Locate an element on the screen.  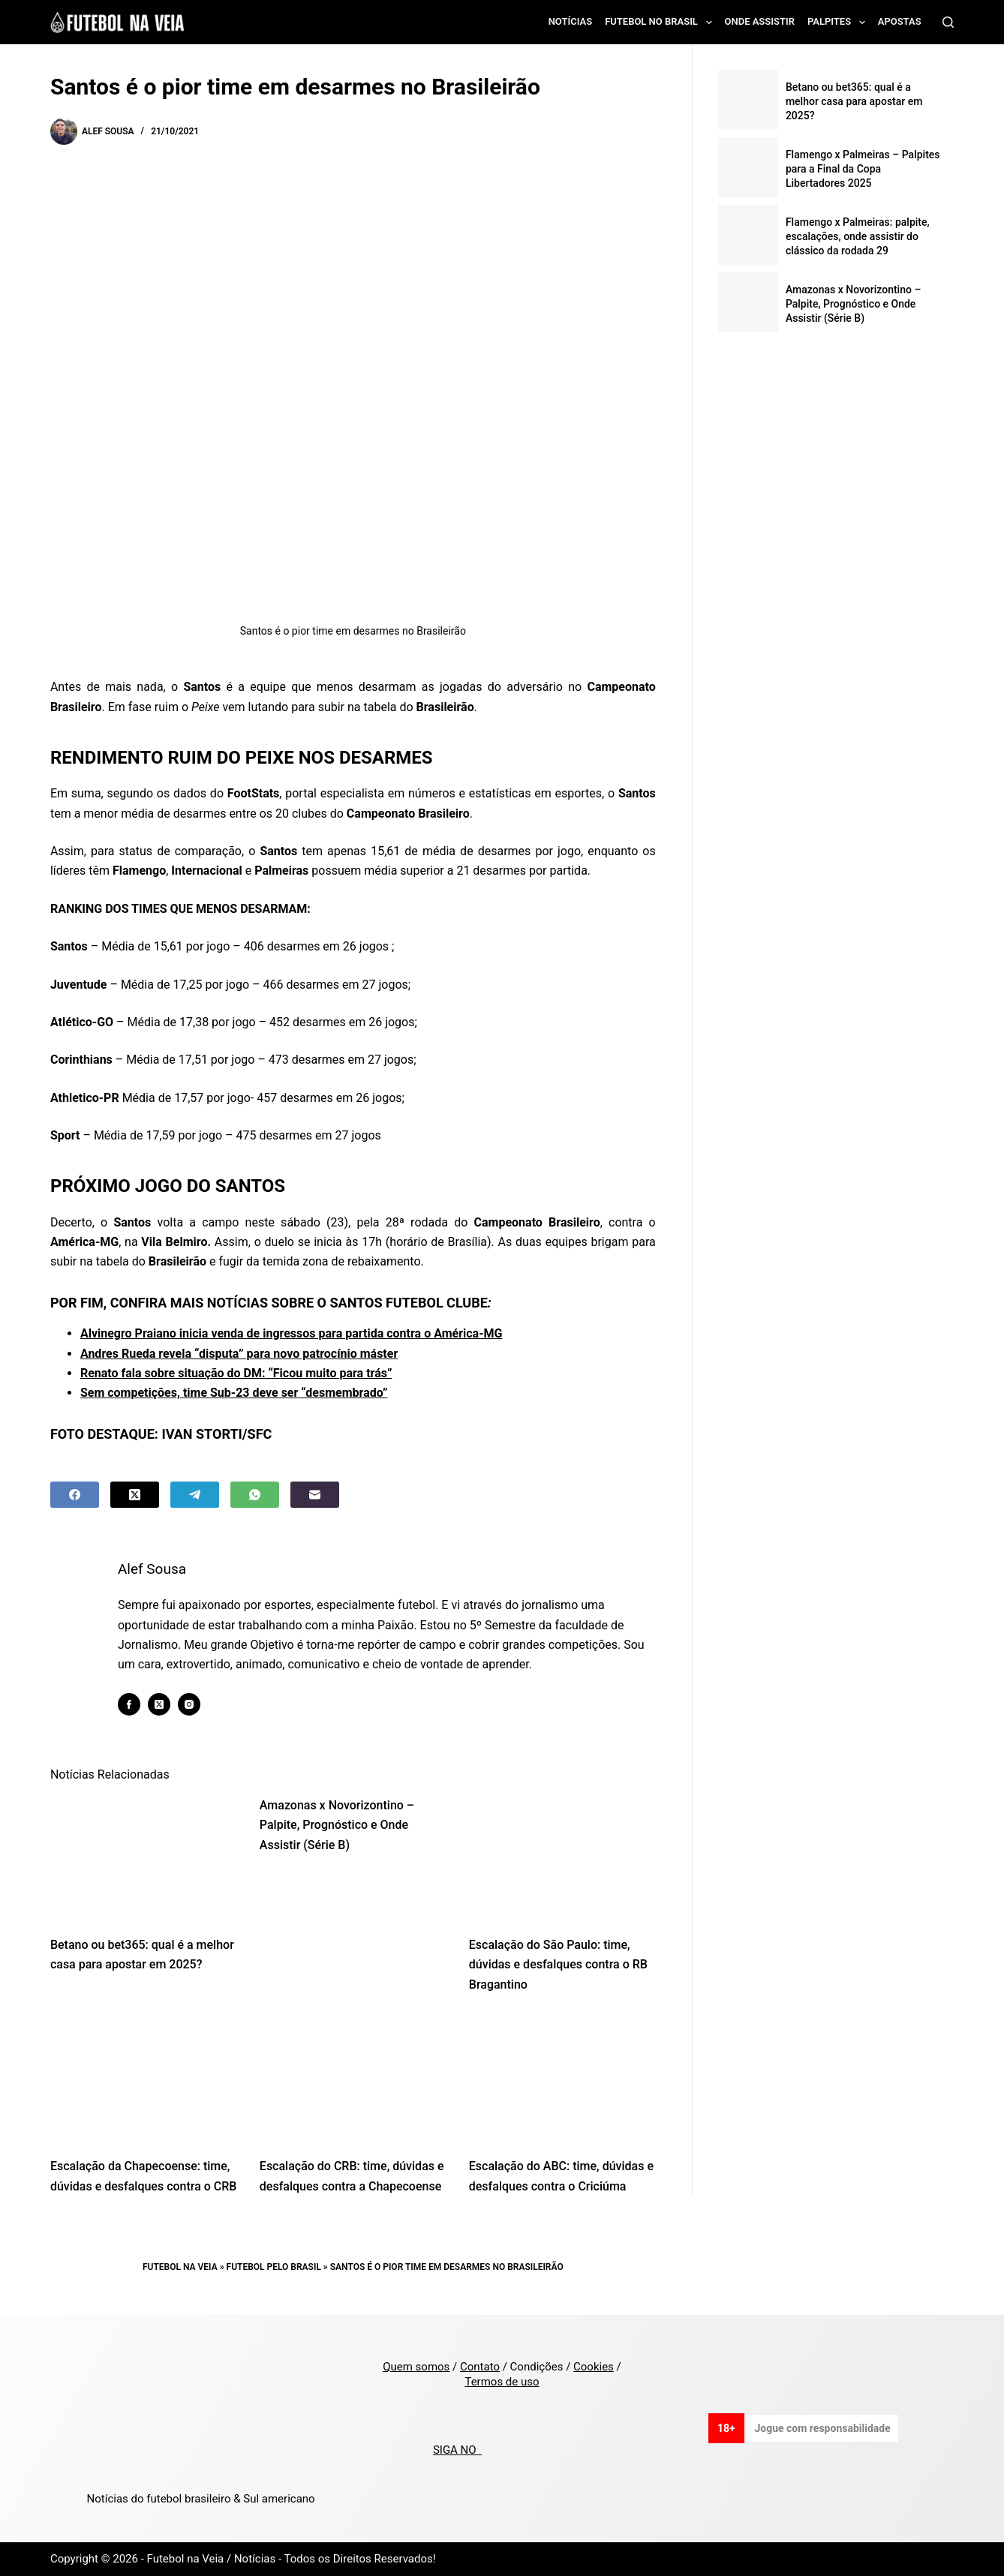
Cookies is located at coordinates (593, 2366).